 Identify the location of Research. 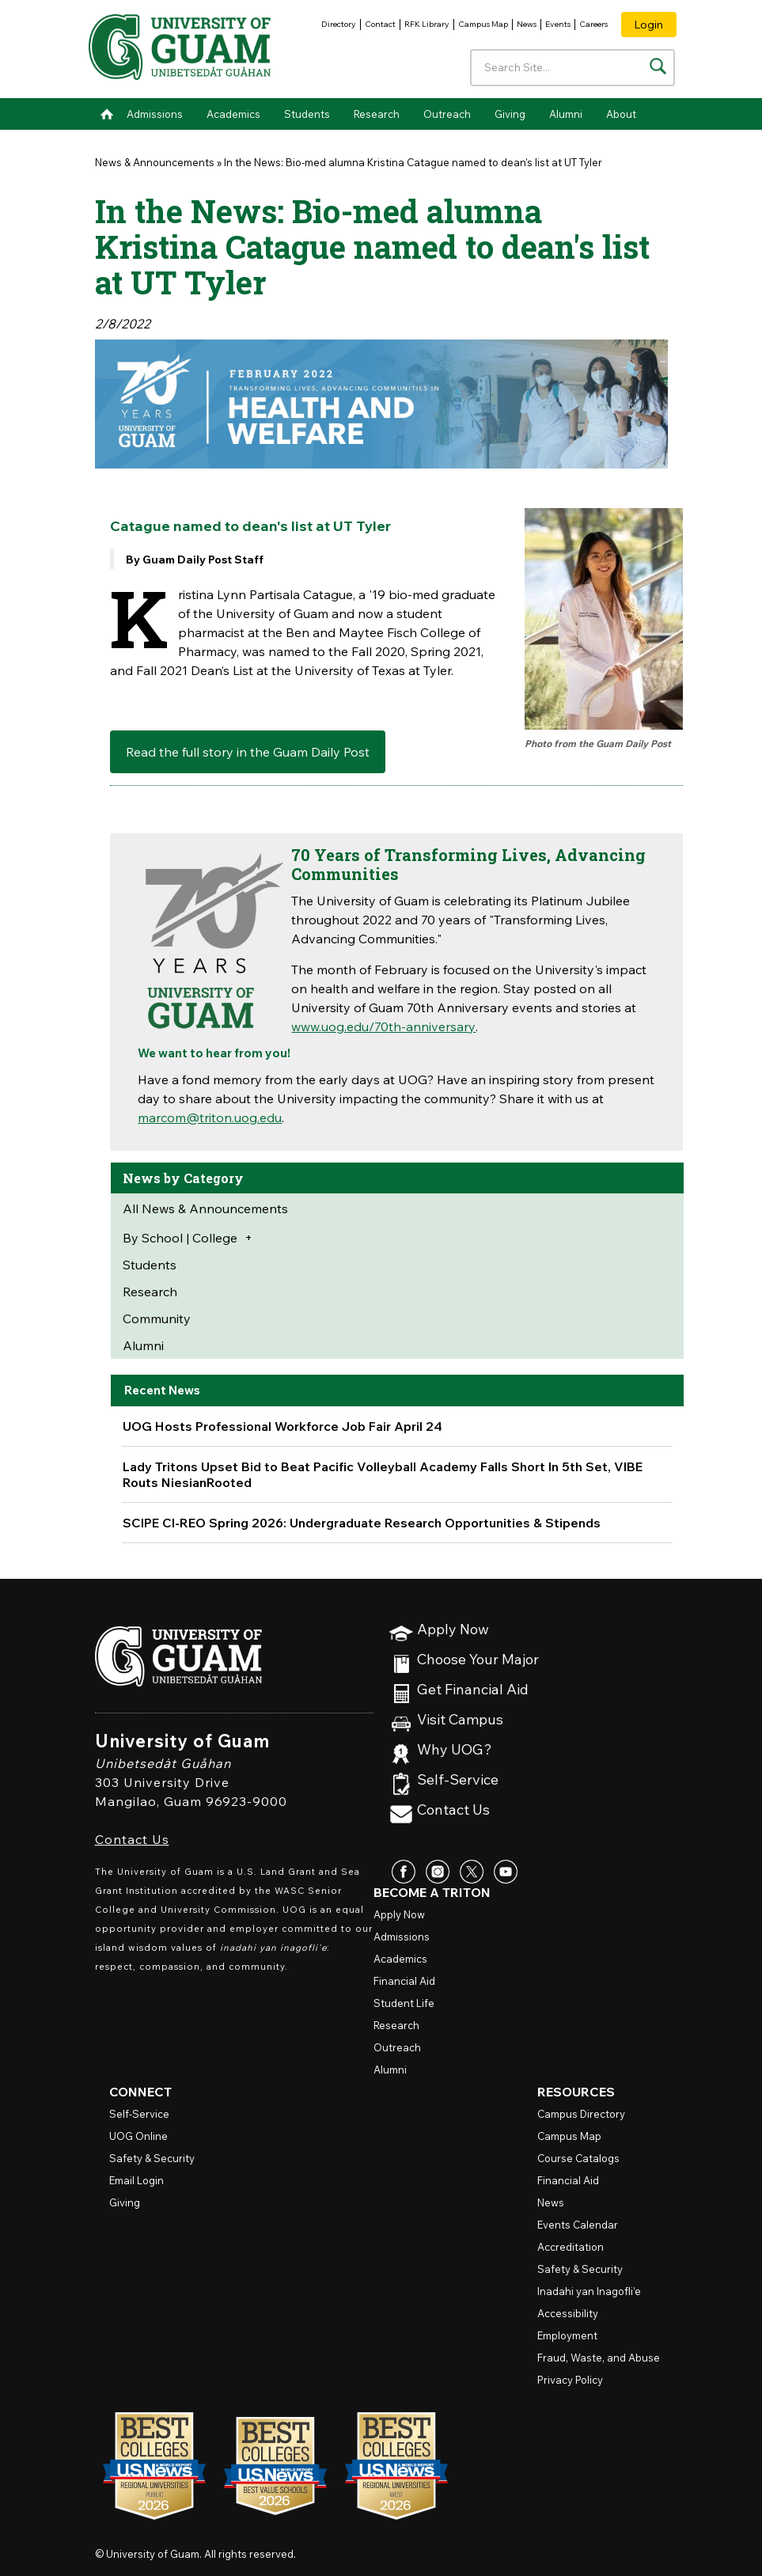
(377, 114).